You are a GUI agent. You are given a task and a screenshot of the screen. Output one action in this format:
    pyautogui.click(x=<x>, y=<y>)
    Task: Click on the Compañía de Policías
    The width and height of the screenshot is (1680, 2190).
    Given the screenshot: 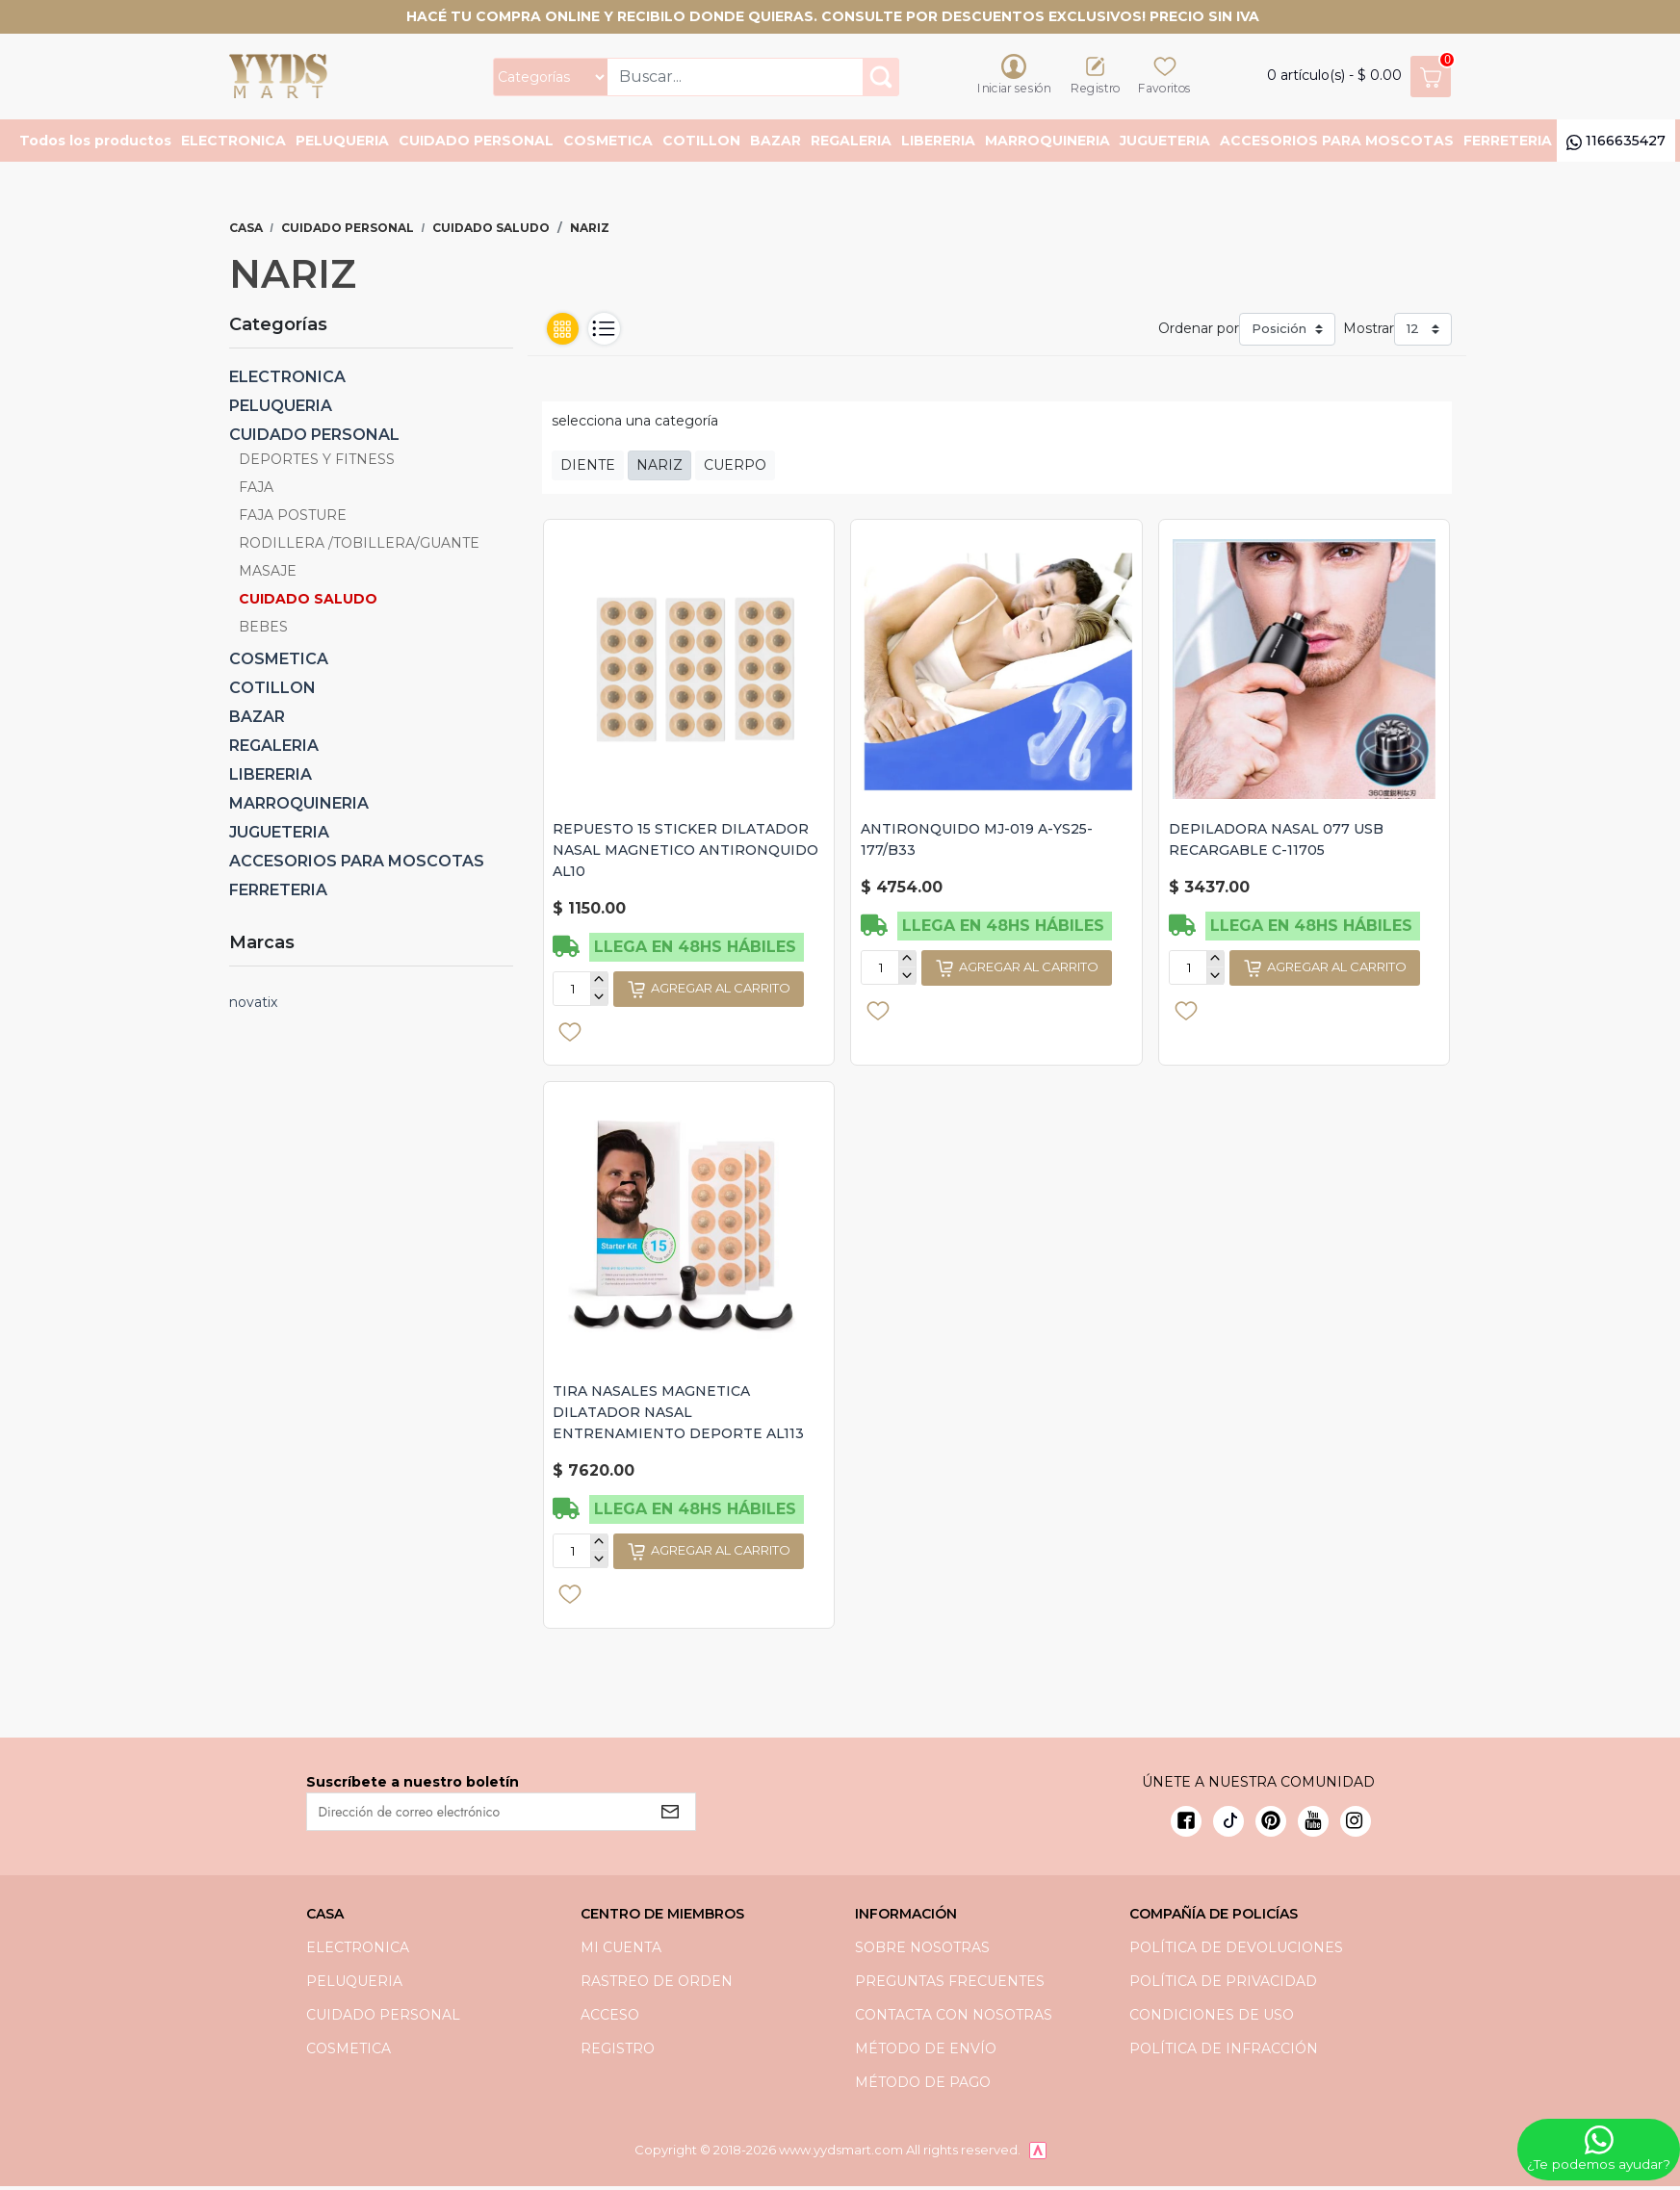 What is the action you would take?
    pyautogui.click(x=1213, y=1916)
    